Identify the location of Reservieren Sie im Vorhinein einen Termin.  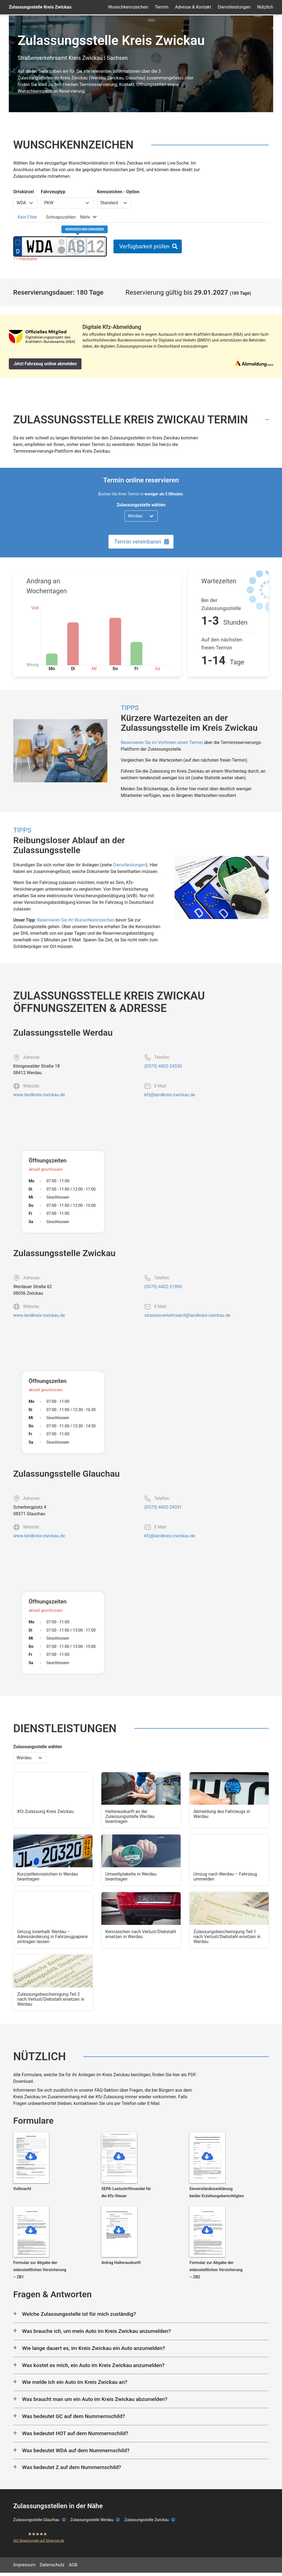
(162, 742).